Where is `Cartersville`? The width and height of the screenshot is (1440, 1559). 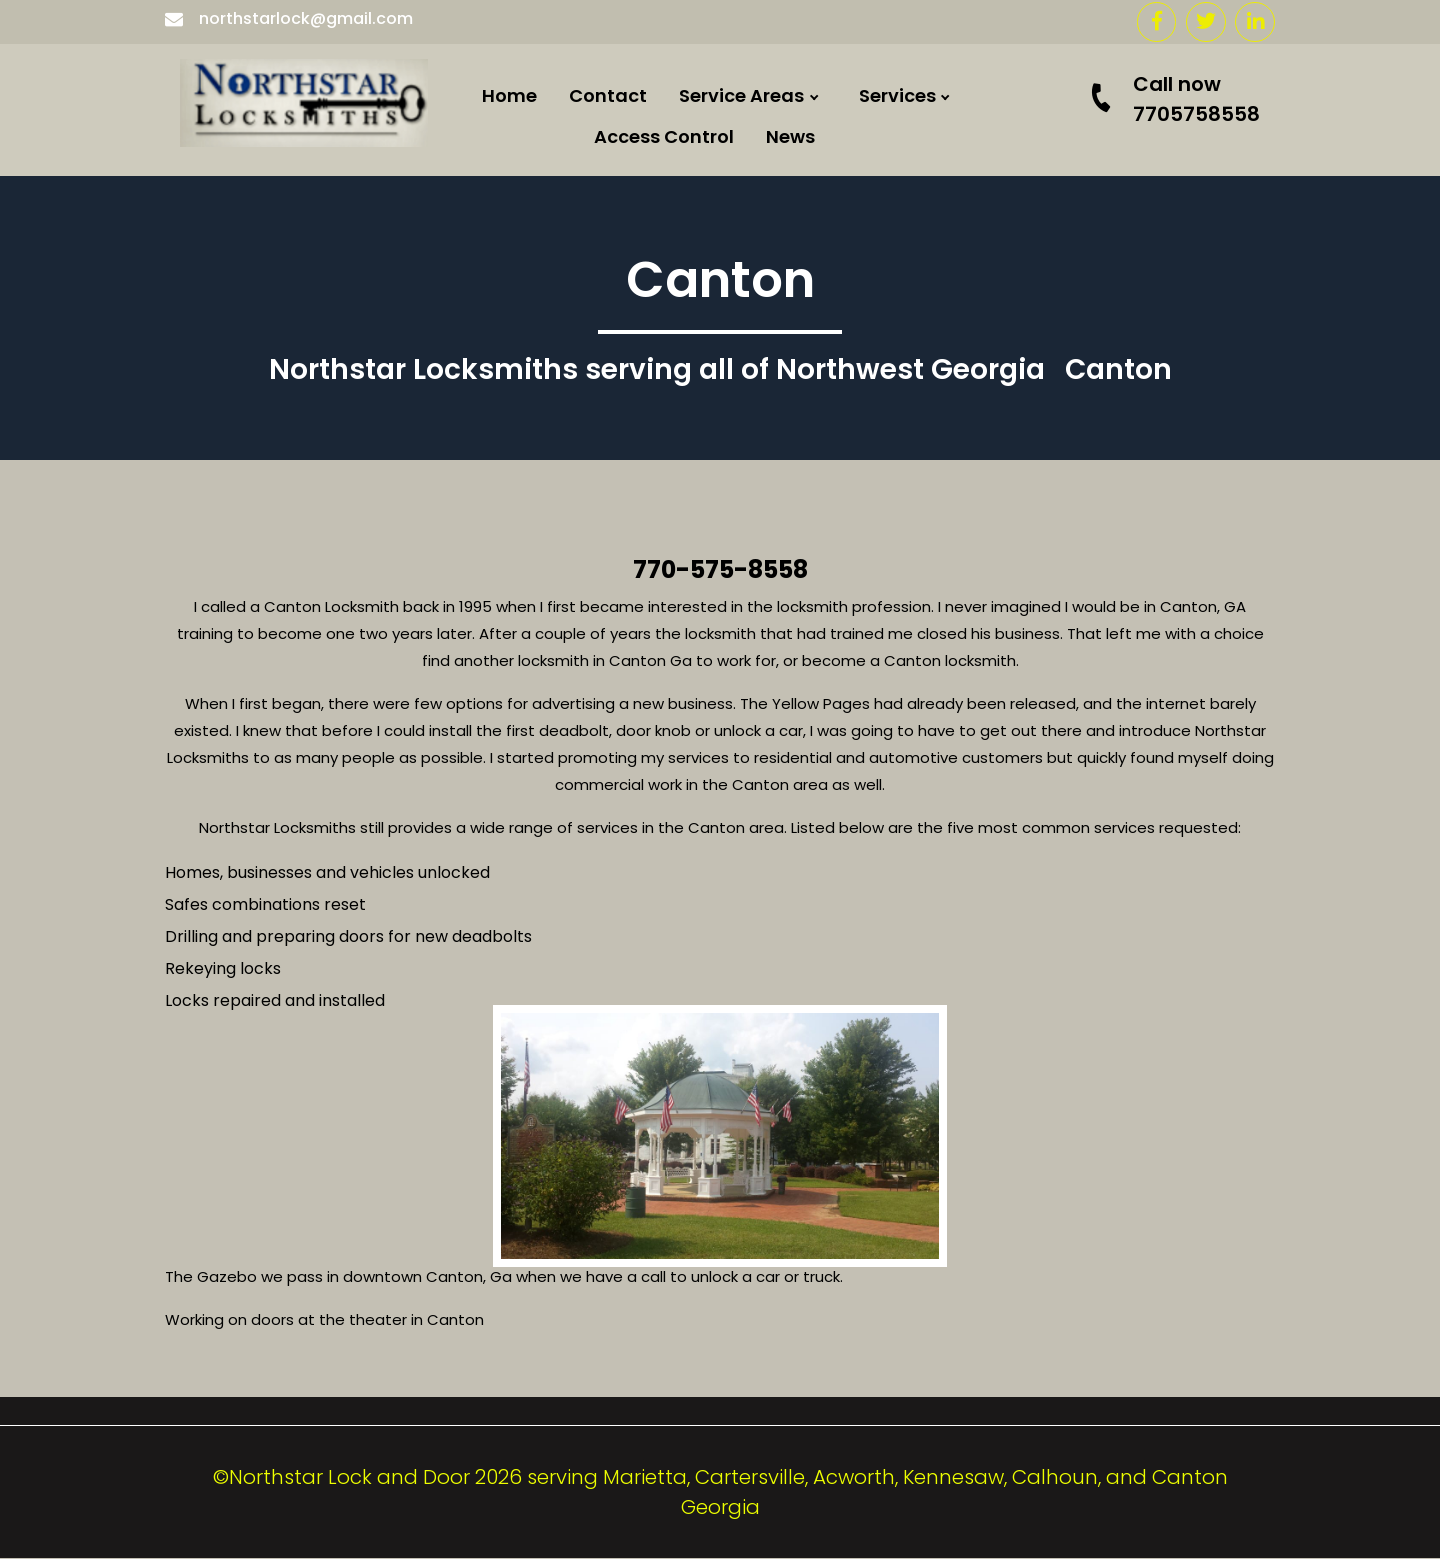 Cartersville is located at coordinates (783, 193).